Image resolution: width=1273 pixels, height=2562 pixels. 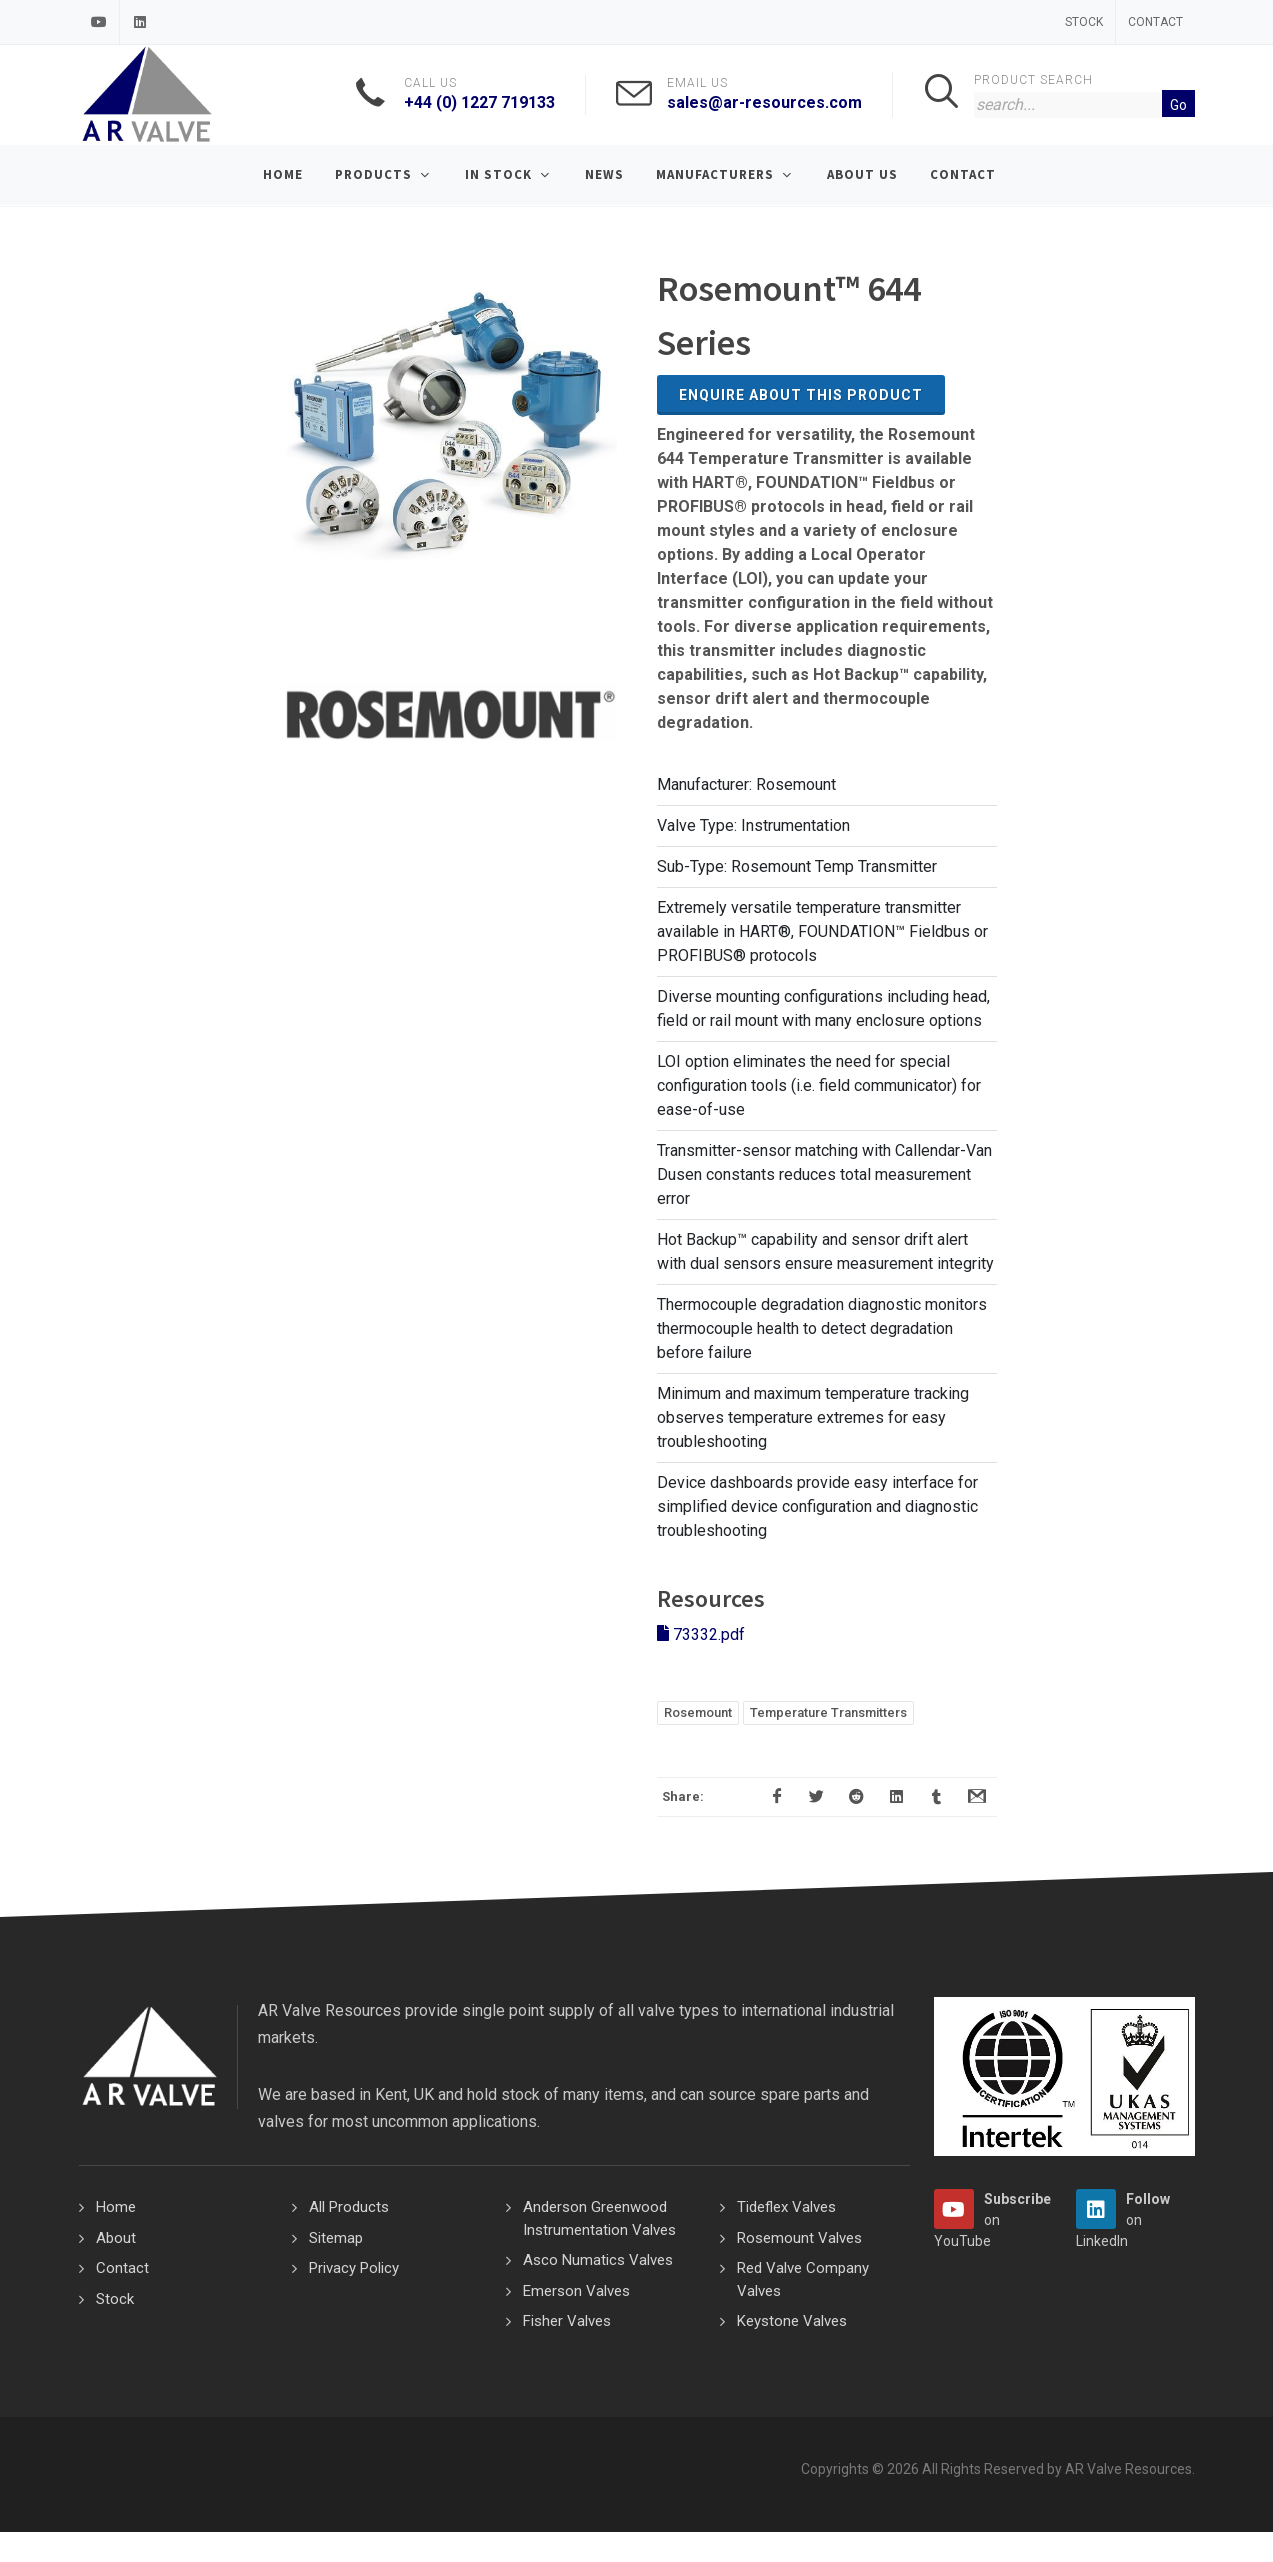 What do you see at coordinates (701, 1634) in the screenshot?
I see `73332.pdf` at bounding box center [701, 1634].